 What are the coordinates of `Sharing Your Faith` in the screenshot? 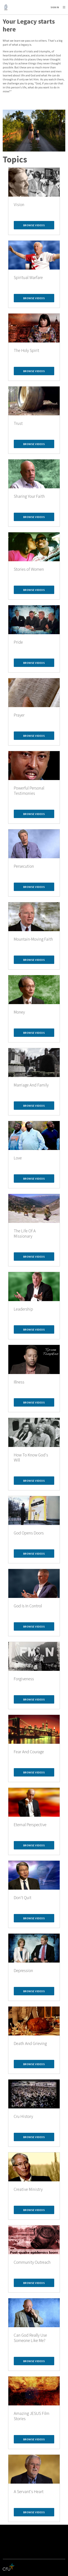 It's located at (29, 496).